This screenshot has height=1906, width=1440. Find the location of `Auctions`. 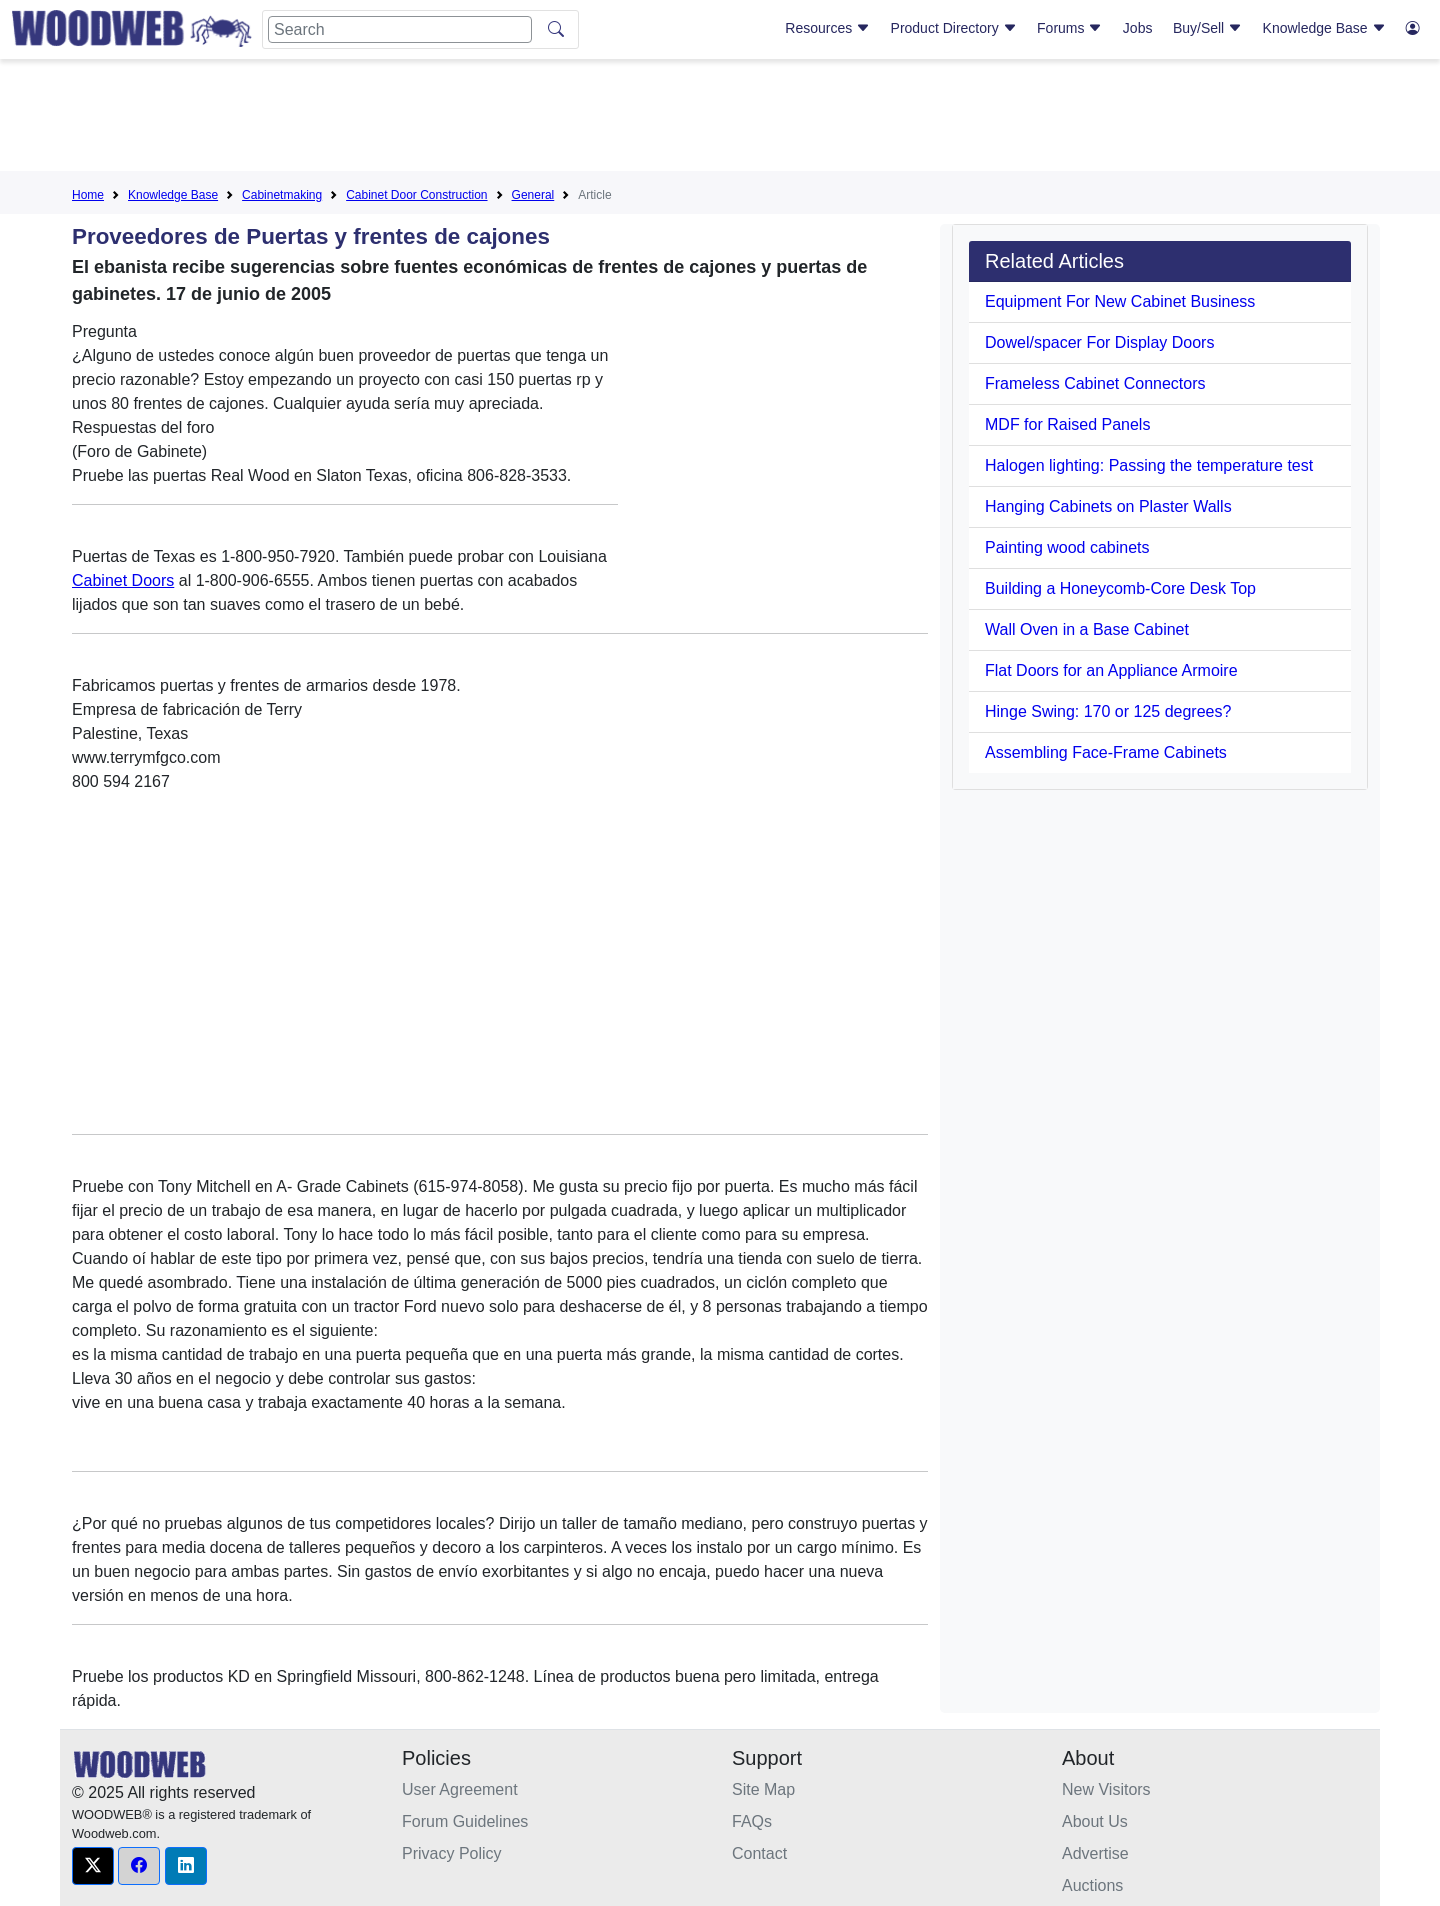

Auctions is located at coordinates (1092, 1885).